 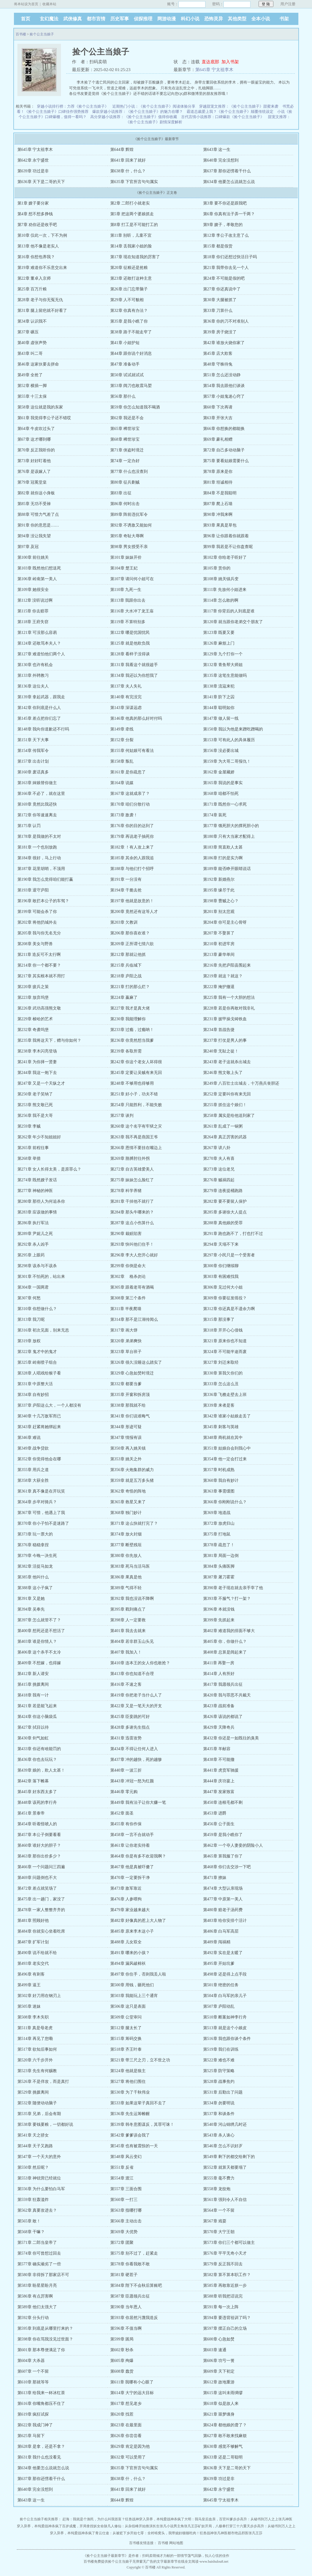 I want to click on 第334章 自有妙招, so click(x=33, y=1394).